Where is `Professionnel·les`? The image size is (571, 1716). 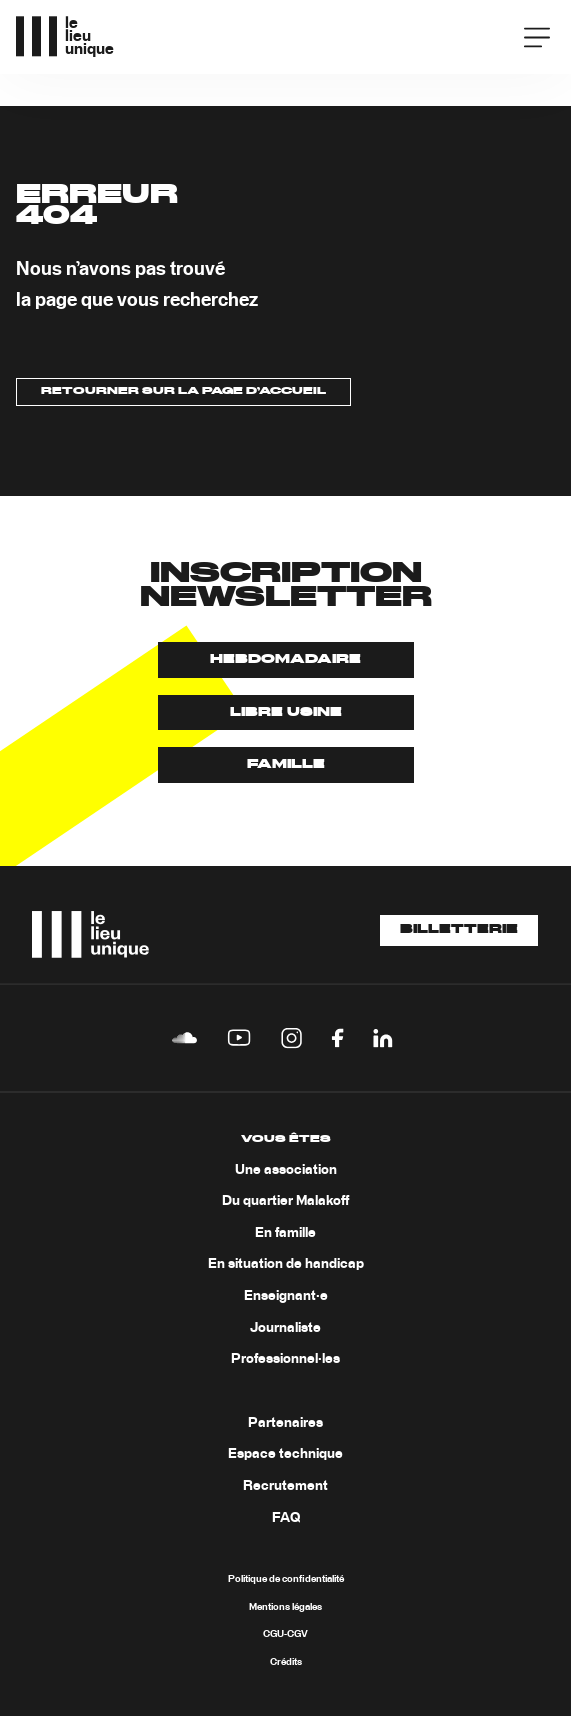
Professionnel·les is located at coordinates (285, 1359).